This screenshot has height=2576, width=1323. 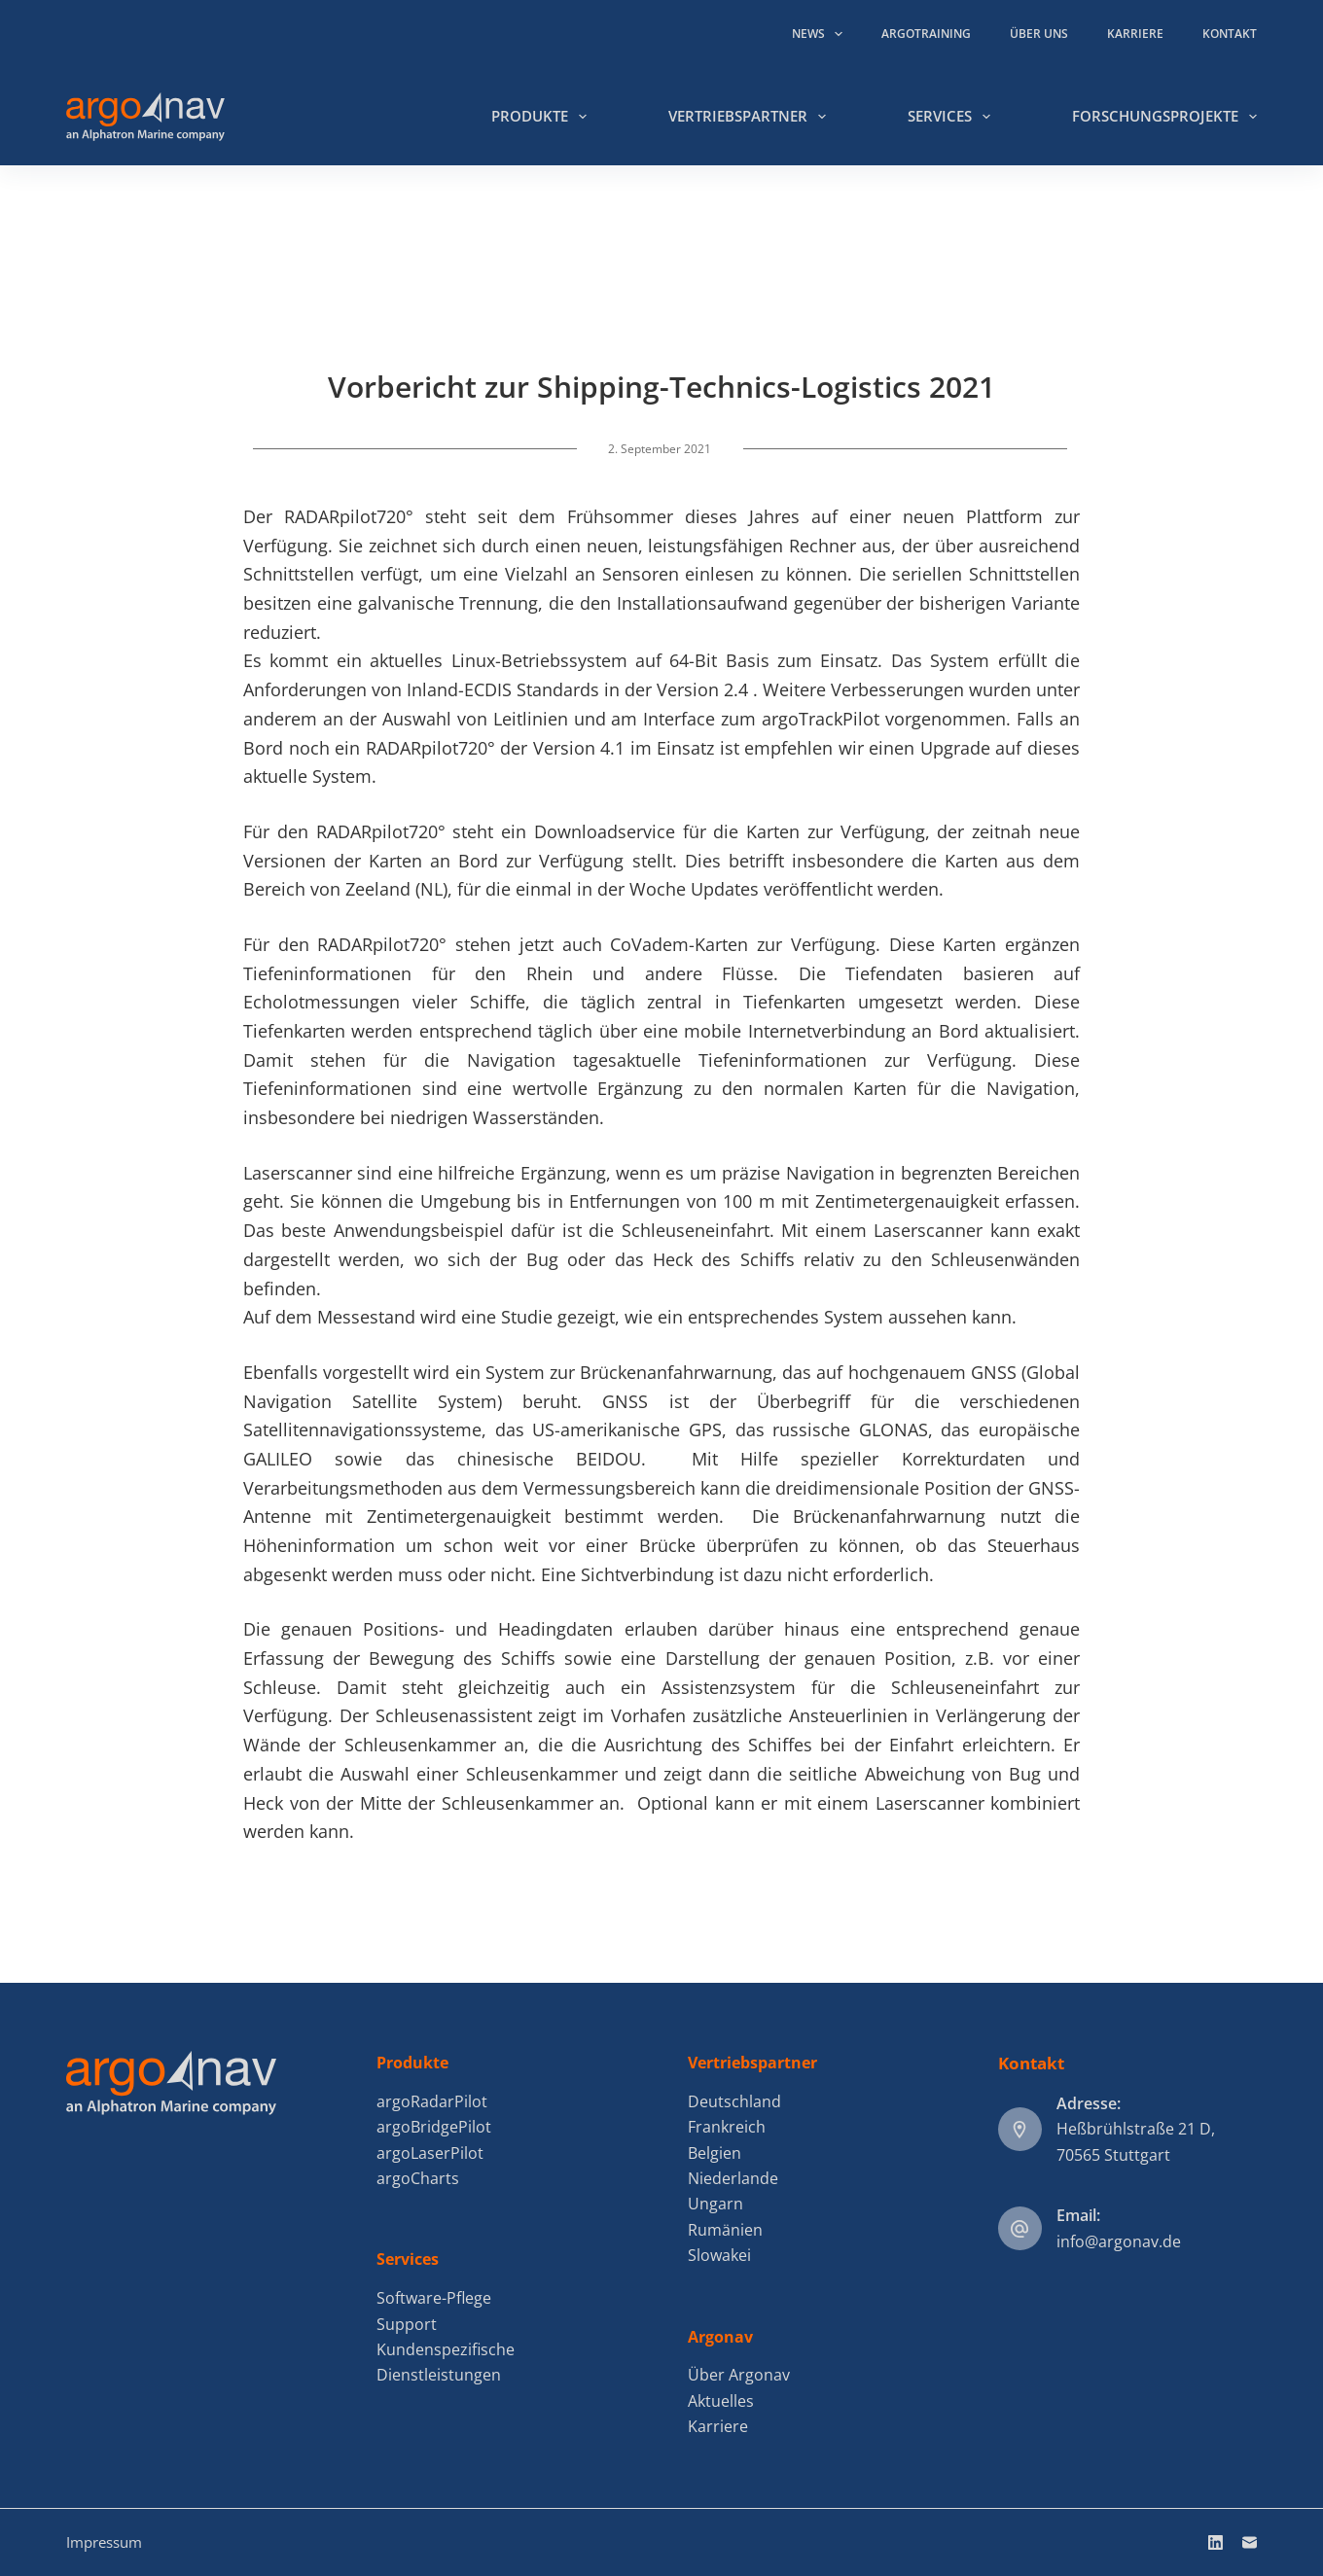 What do you see at coordinates (719, 2255) in the screenshot?
I see `Slowakei` at bounding box center [719, 2255].